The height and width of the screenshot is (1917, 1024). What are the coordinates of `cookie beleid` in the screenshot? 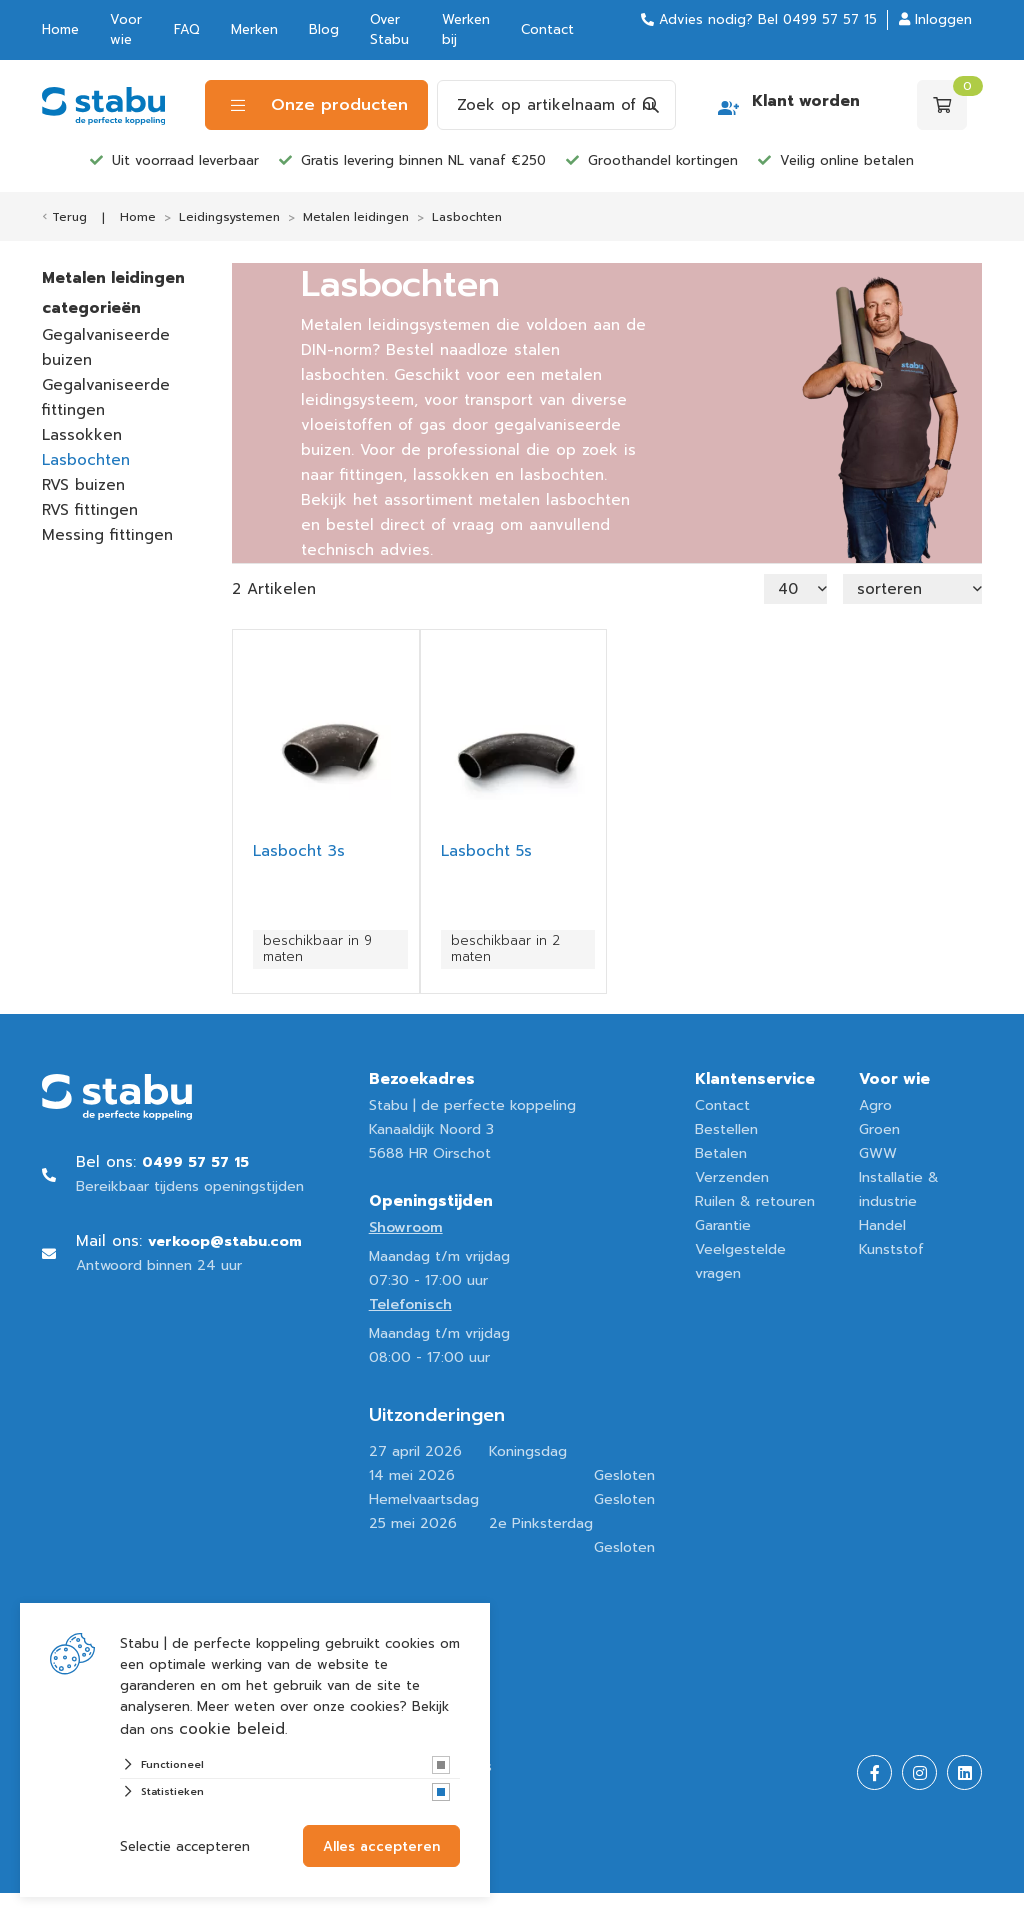 It's located at (232, 1729).